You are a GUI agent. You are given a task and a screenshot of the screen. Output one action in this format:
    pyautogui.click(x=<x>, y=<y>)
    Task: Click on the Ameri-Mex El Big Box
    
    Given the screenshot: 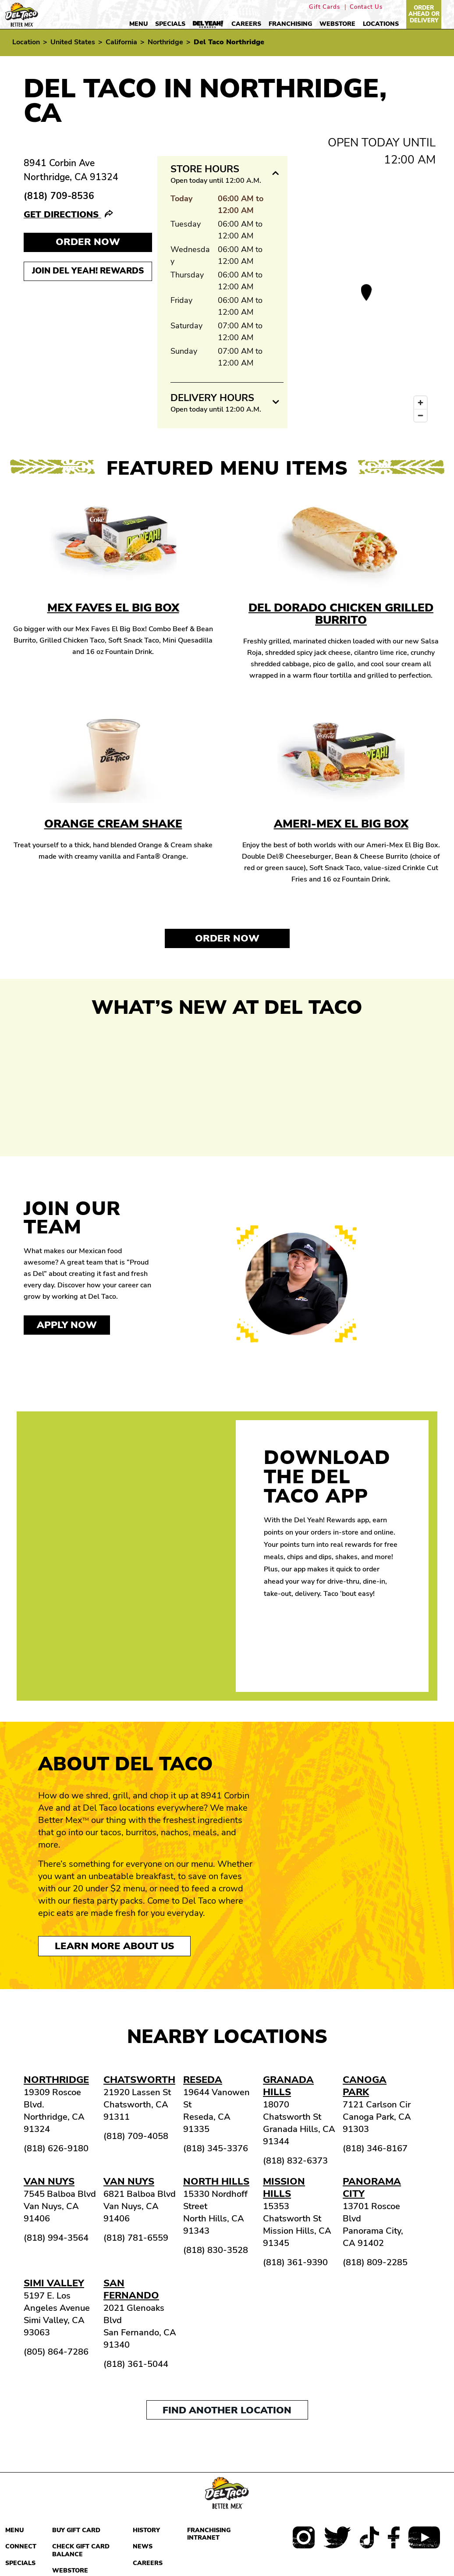 What is the action you would take?
    pyautogui.click(x=341, y=823)
    